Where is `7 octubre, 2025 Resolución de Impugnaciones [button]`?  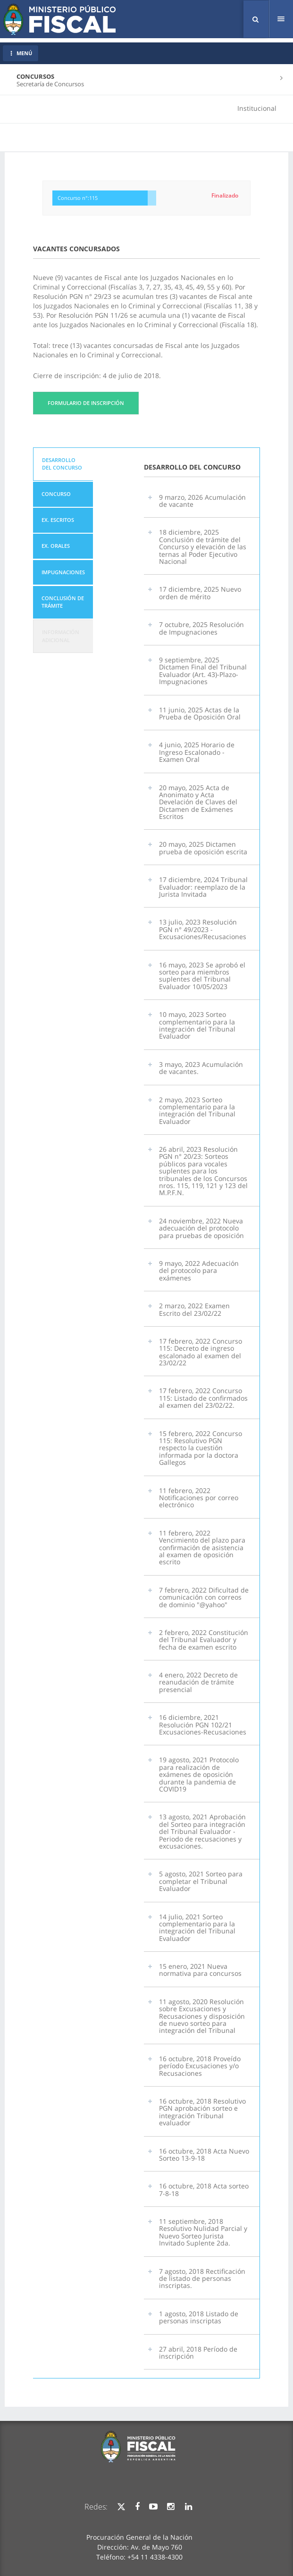
7 octubre, 2025 Resolución de Impugnaciones [button] is located at coordinates (201, 628).